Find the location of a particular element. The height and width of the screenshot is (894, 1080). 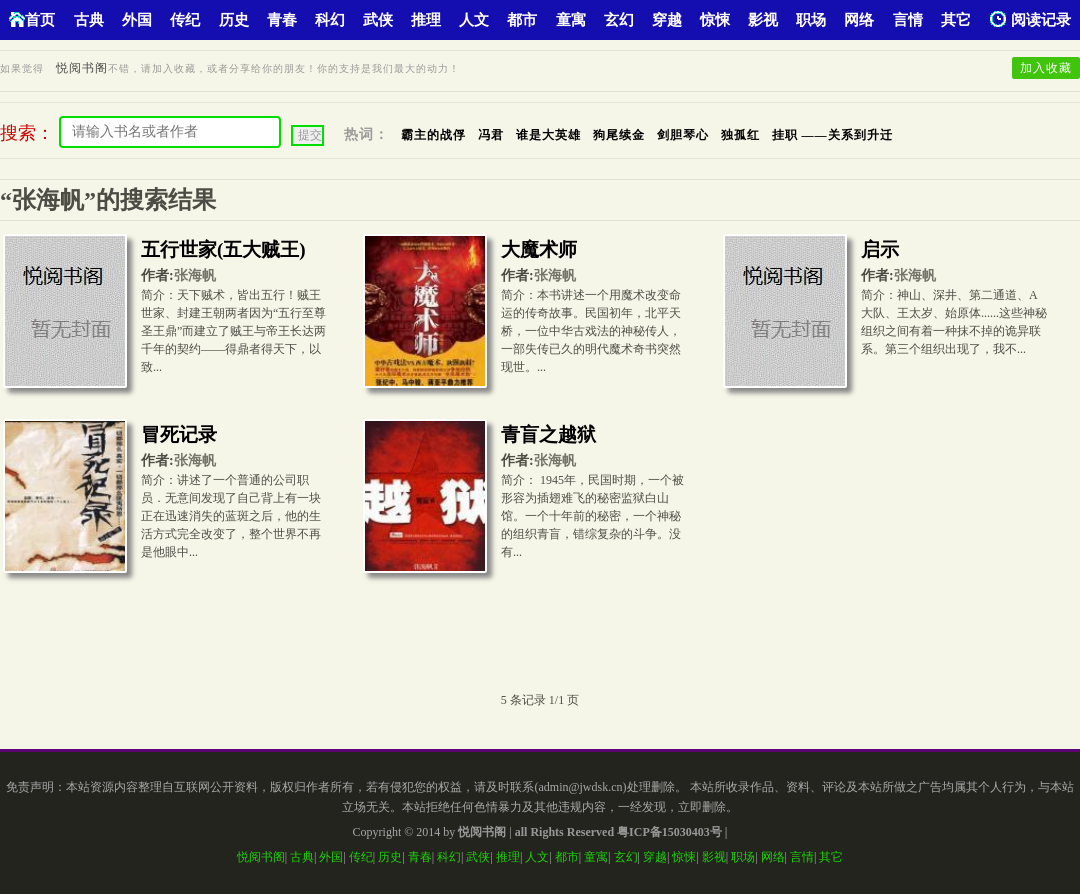

其它 is located at coordinates (956, 20).